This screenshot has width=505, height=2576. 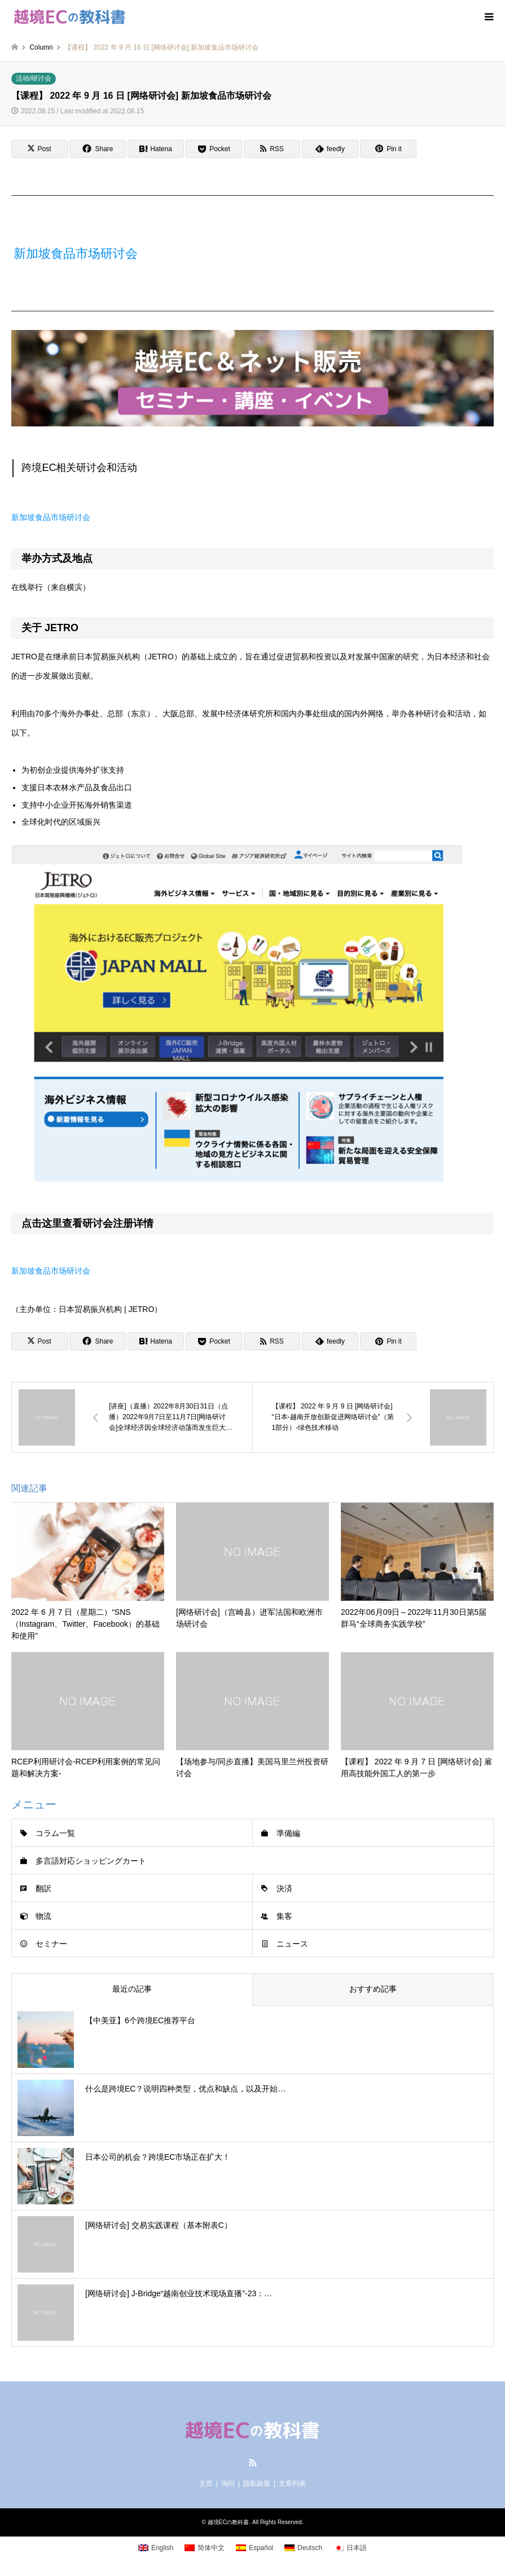 What do you see at coordinates (228, 2522) in the screenshot?
I see `越境ECの教科書` at bounding box center [228, 2522].